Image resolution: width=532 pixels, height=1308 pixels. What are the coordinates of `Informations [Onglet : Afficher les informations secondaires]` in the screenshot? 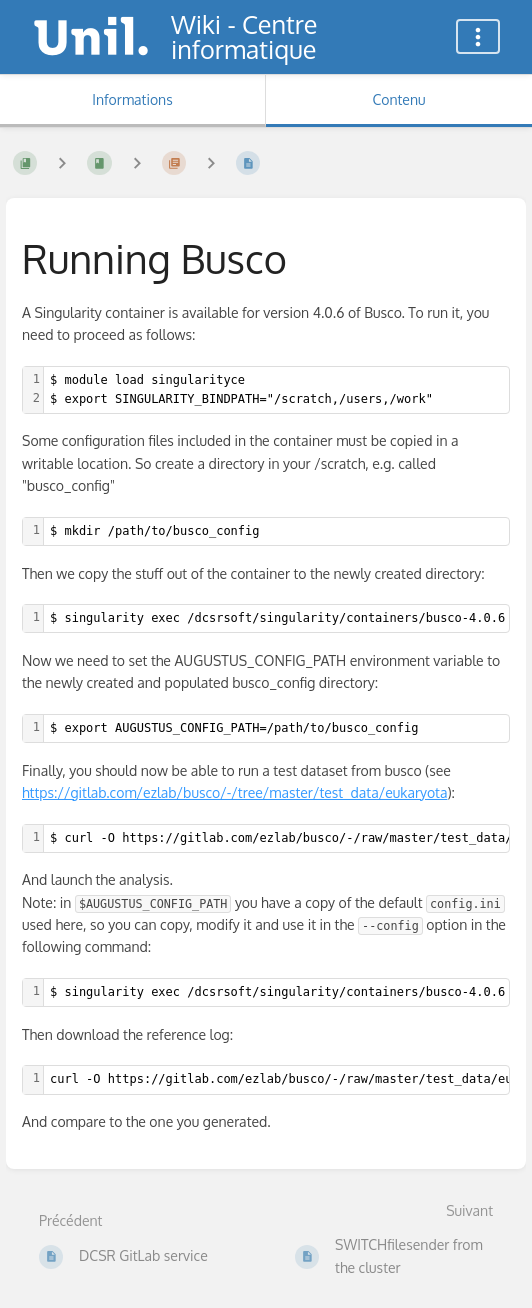 It's located at (132, 99).